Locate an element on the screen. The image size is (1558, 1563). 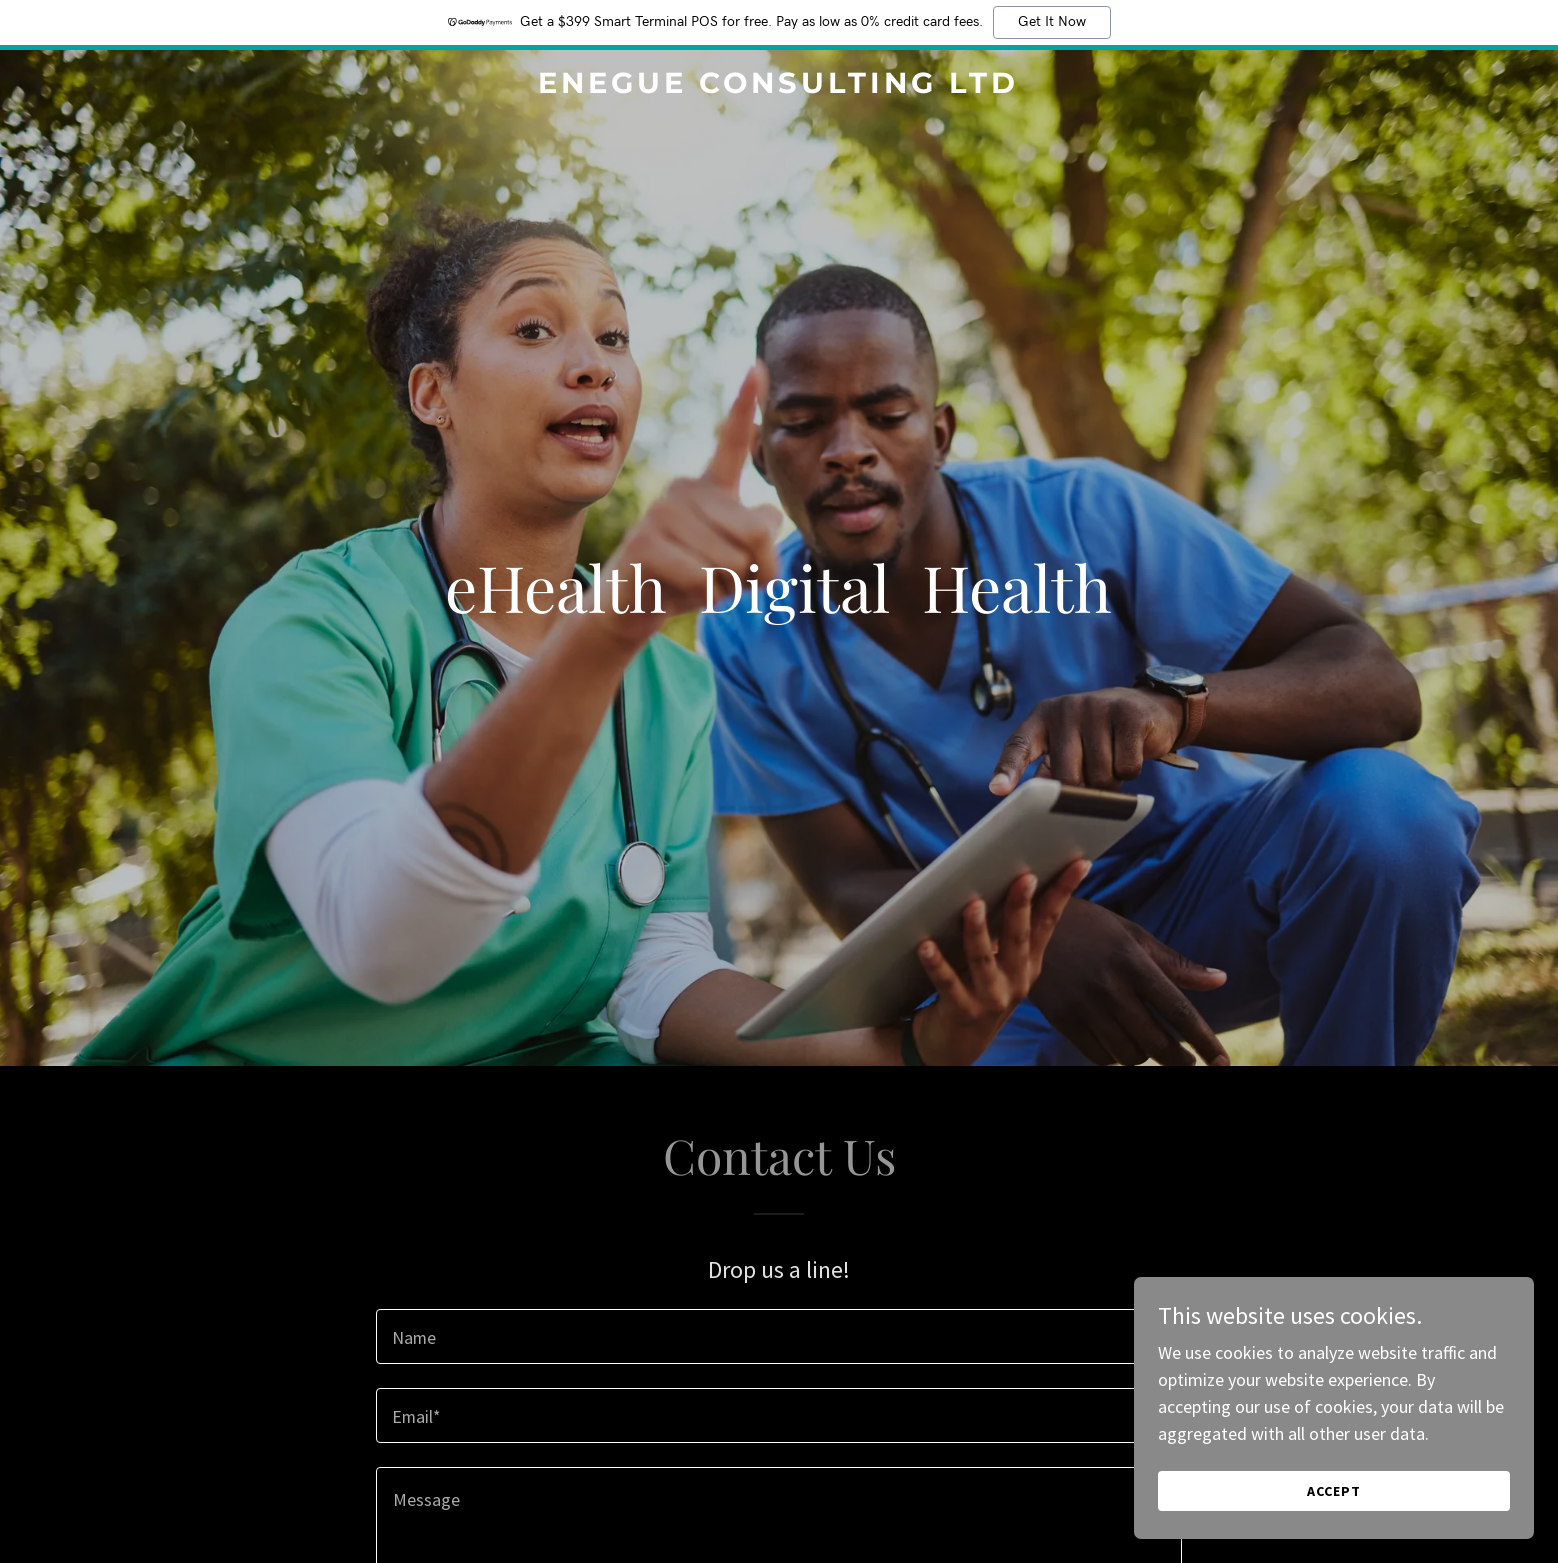
[link] is located at coordinates (778, 86).